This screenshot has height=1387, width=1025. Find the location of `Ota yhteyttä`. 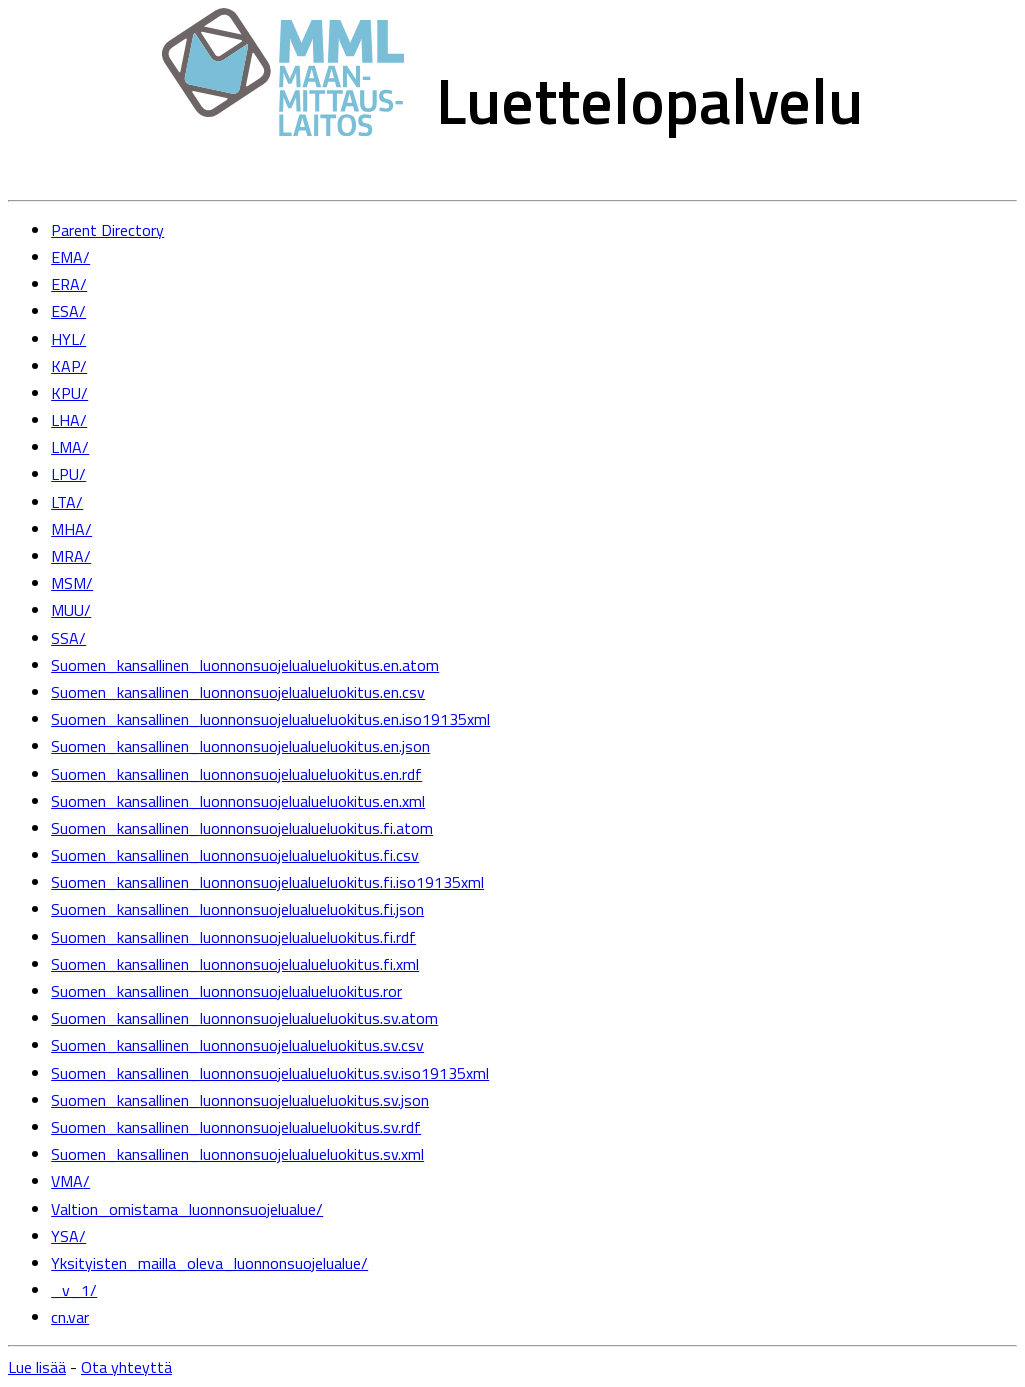

Ota yhteyttä is located at coordinates (126, 1367).